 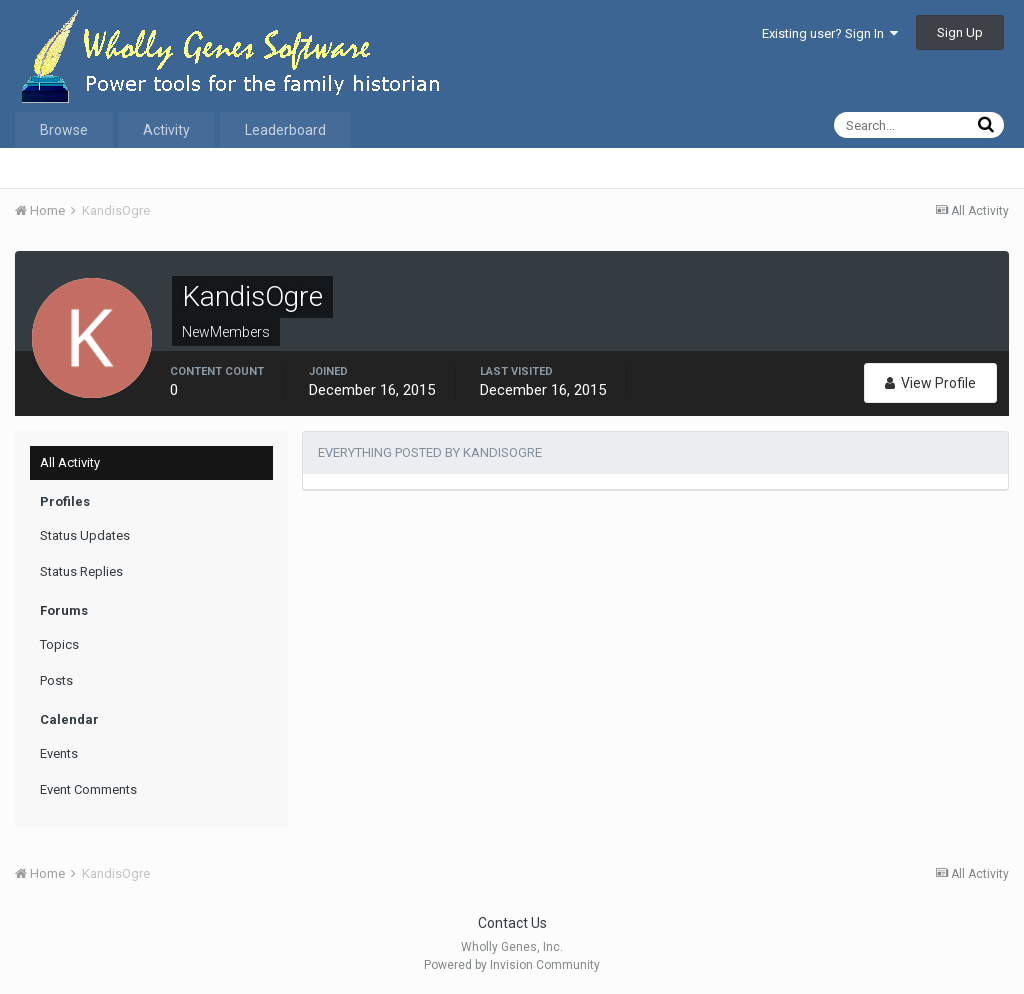 What do you see at coordinates (59, 644) in the screenshot?
I see `Topics` at bounding box center [59, 644].